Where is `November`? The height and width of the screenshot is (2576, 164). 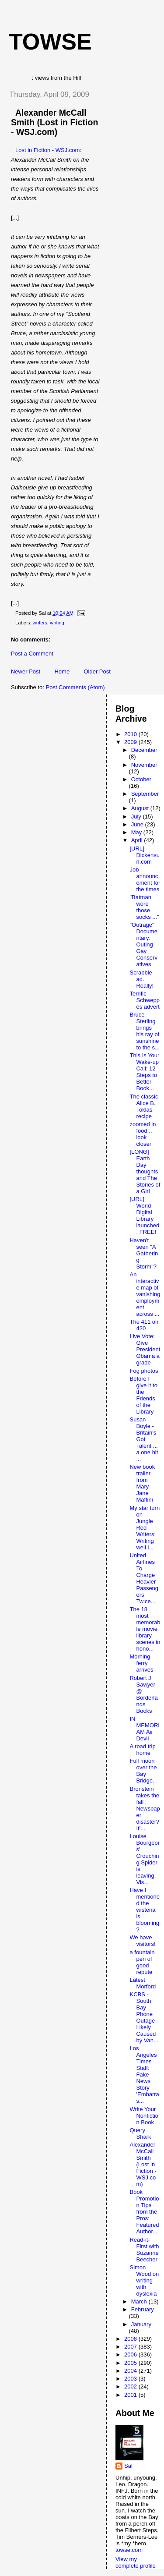
November is located at coordinates (144, 765).